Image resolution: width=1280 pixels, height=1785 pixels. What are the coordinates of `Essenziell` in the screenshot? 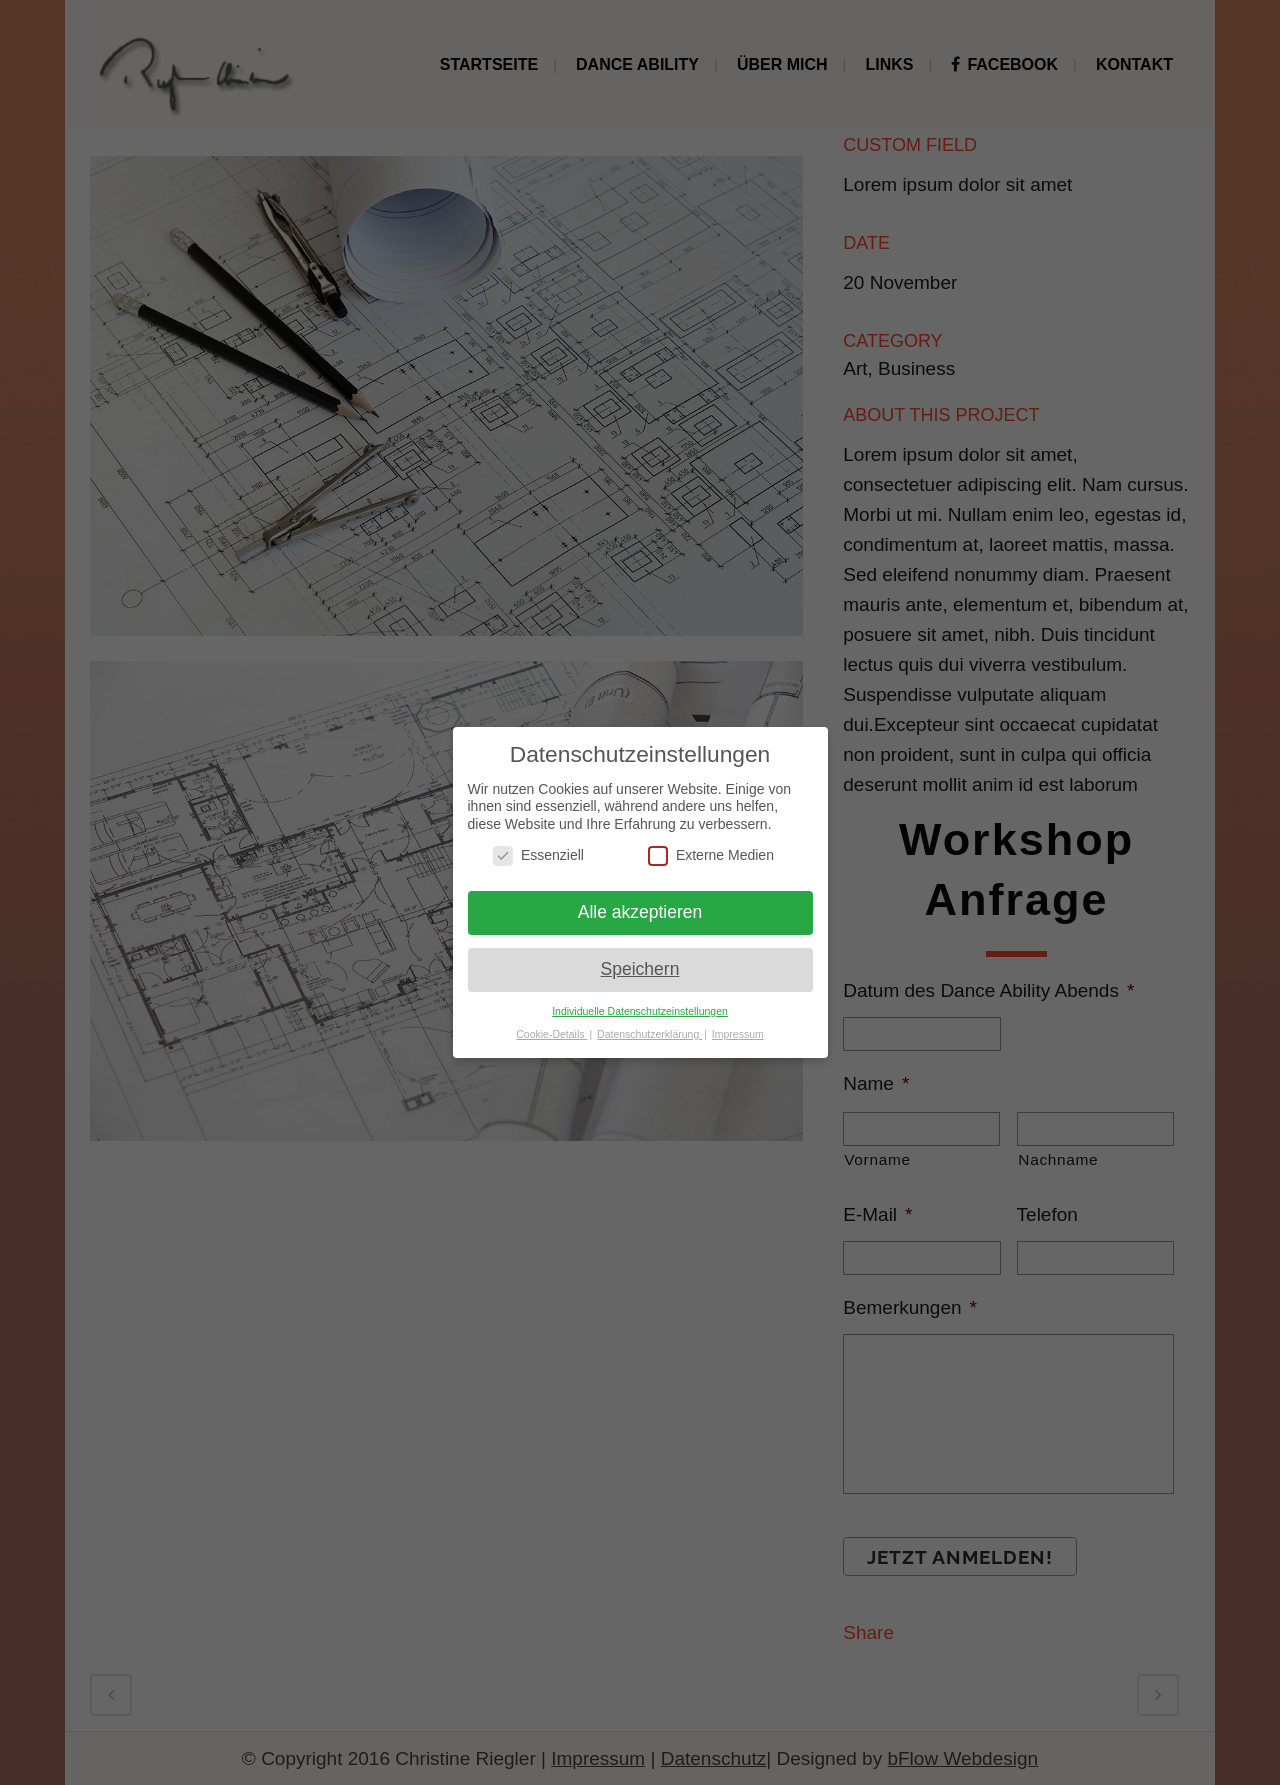 It's located at (538, 855).